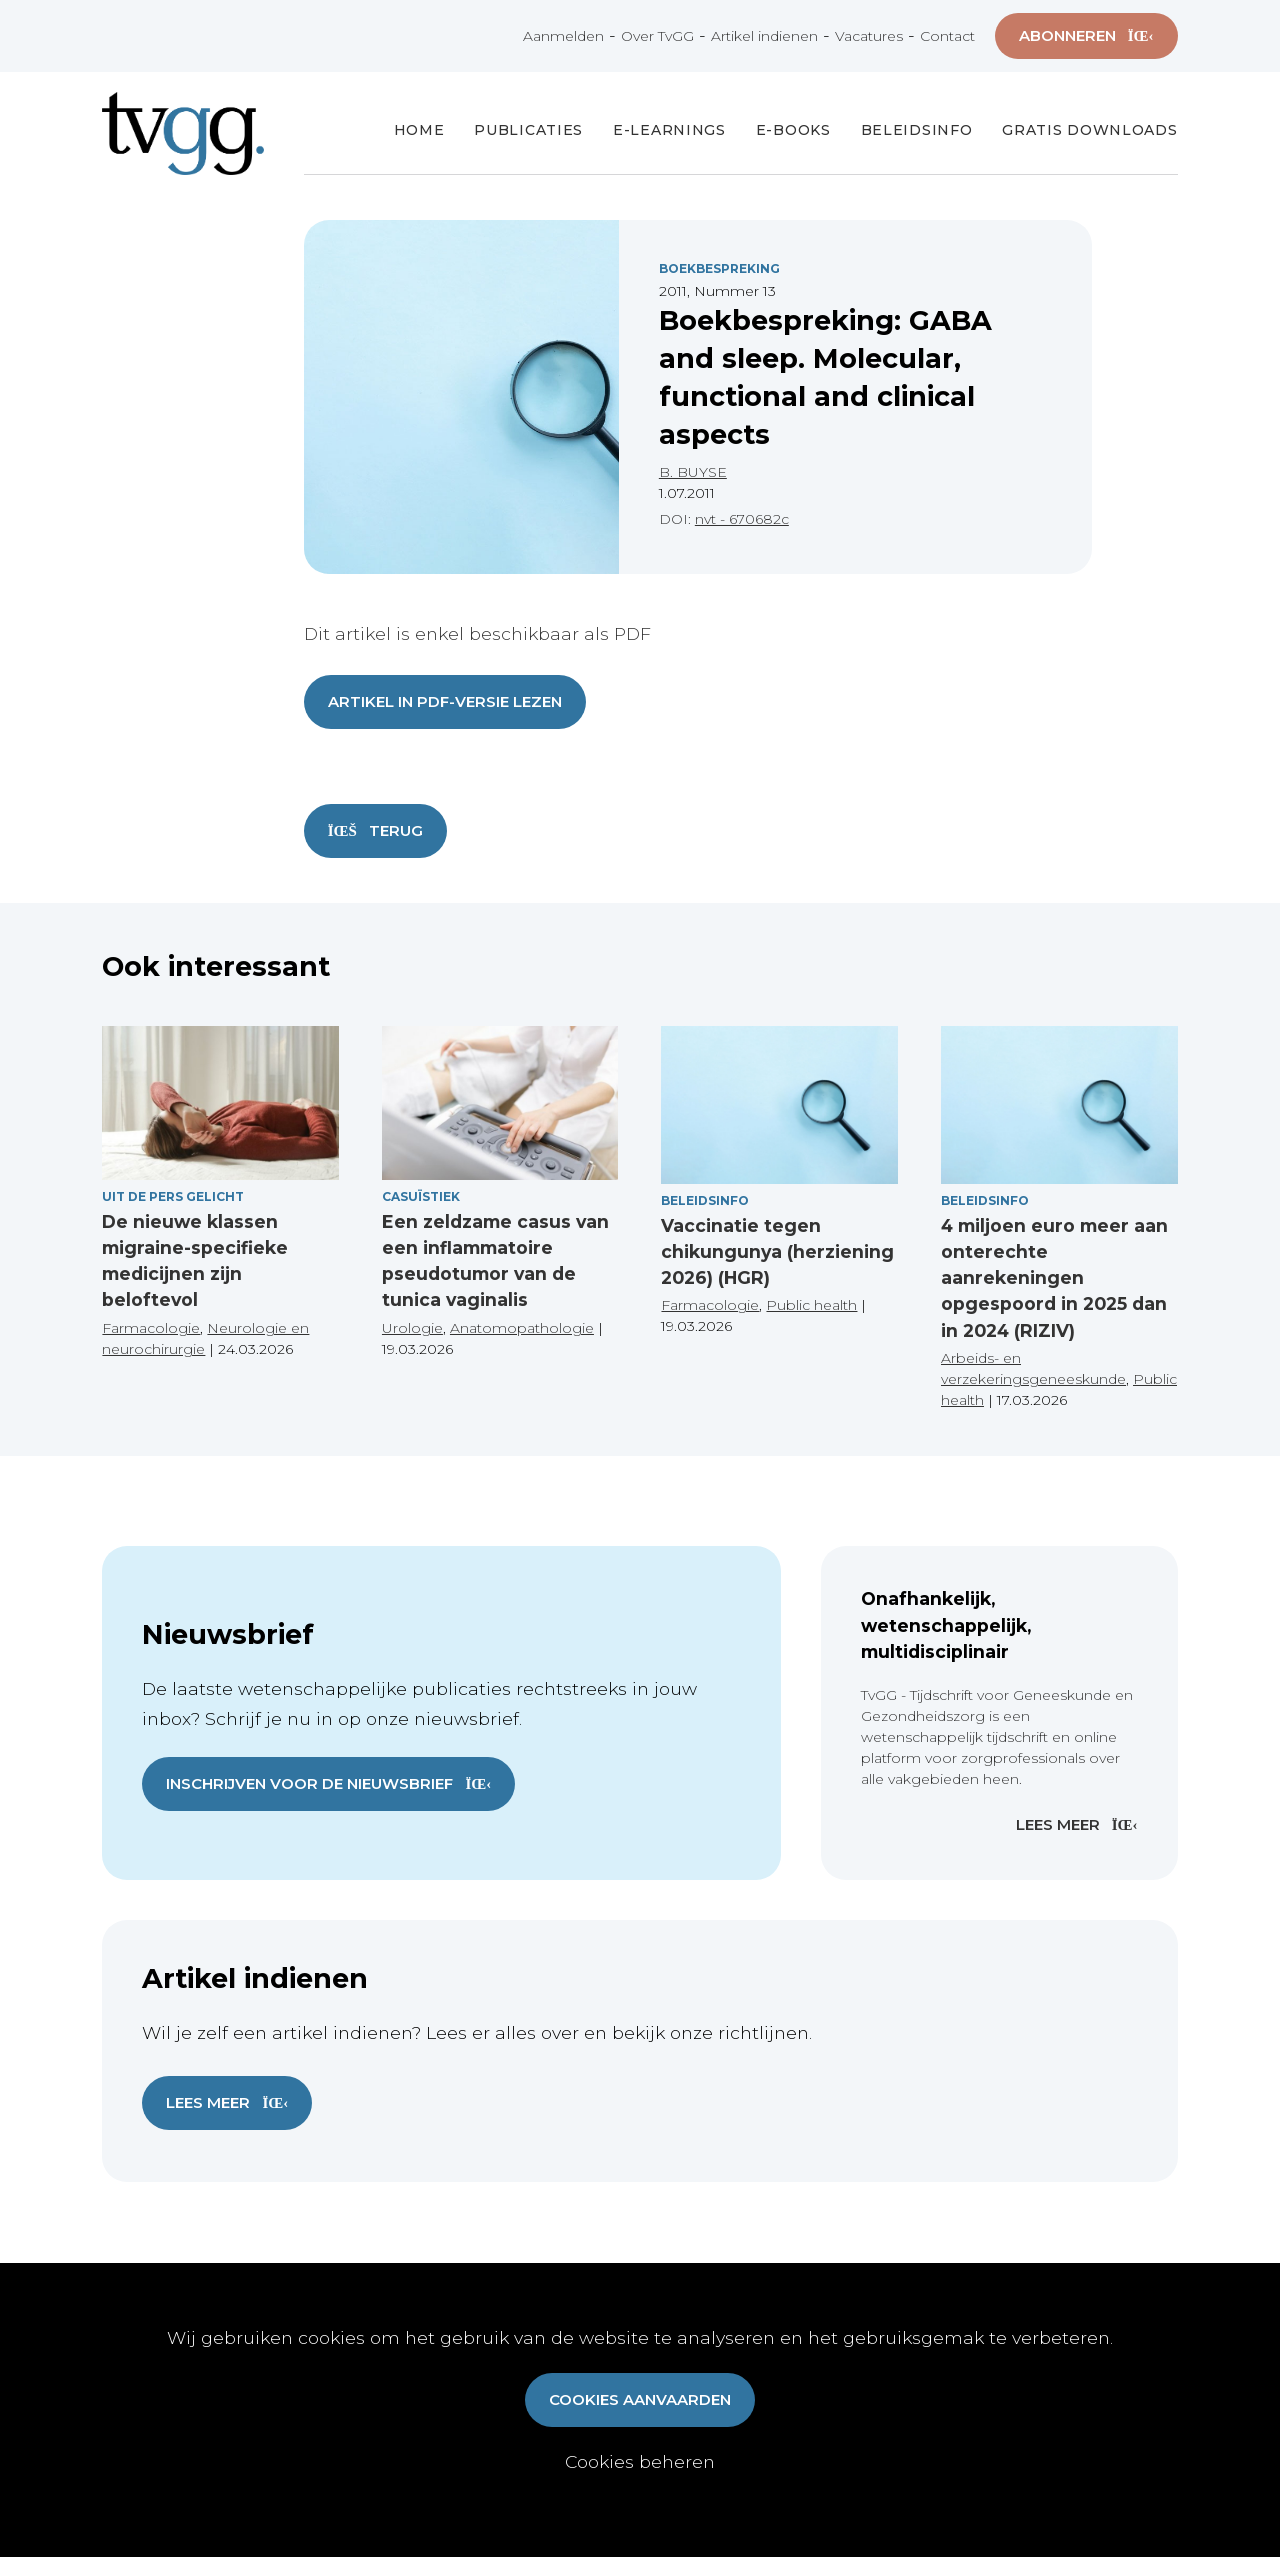 This screenshot has width=1280, height=2557. I want to click on Artikel indienen, so click(764, 36).